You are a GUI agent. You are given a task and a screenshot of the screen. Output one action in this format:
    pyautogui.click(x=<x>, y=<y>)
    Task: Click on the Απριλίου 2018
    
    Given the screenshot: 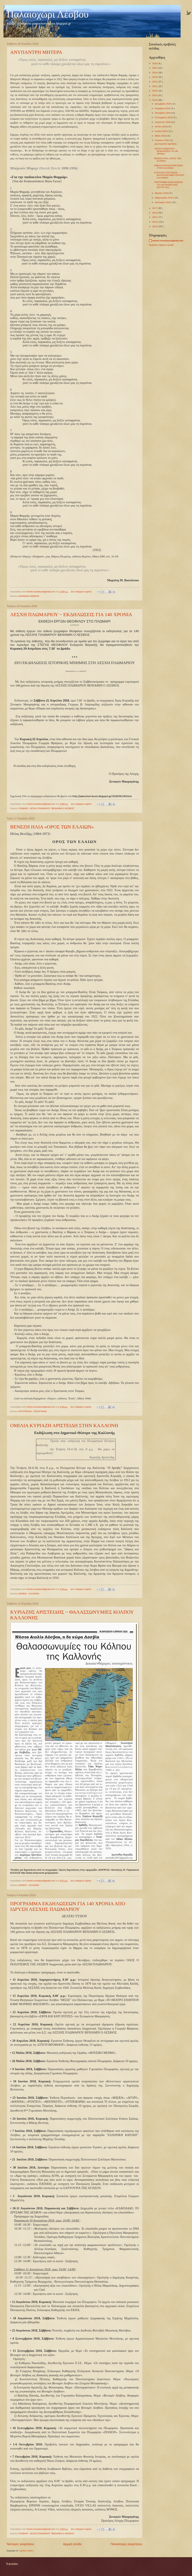 What is the action you would take?
    pyautogui.click(x=162, y=140)
    